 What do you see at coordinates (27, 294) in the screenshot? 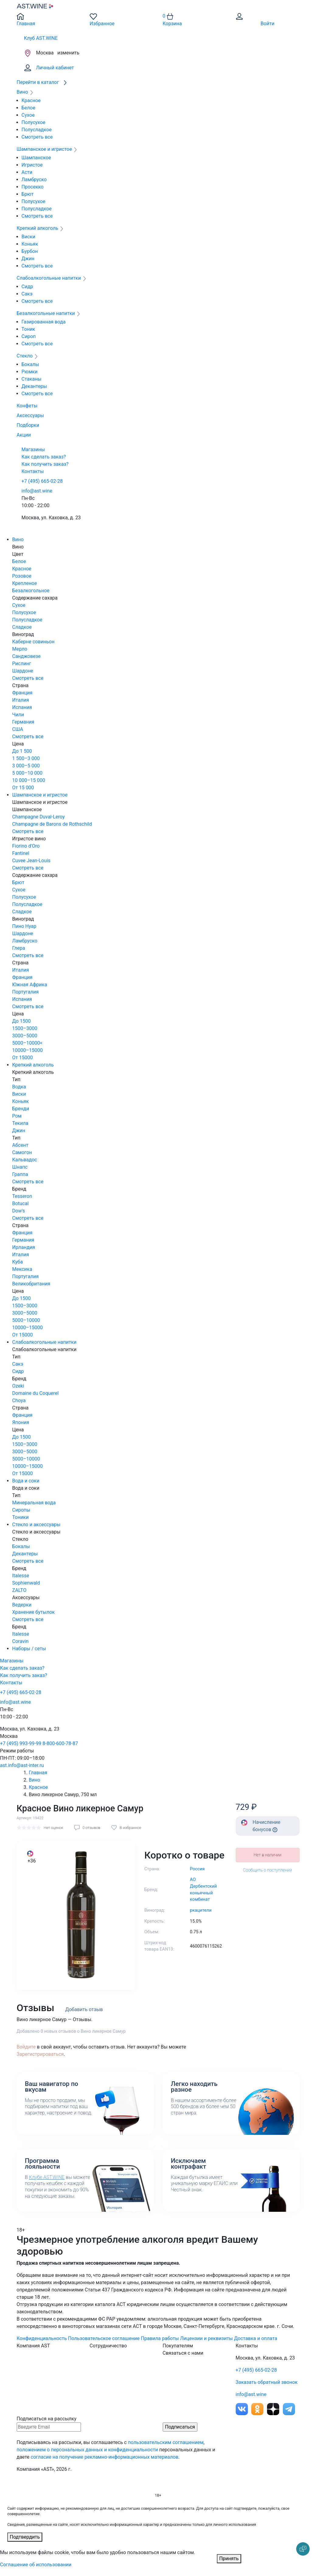
I see `Сакэ` at bounding box center [27, 294].